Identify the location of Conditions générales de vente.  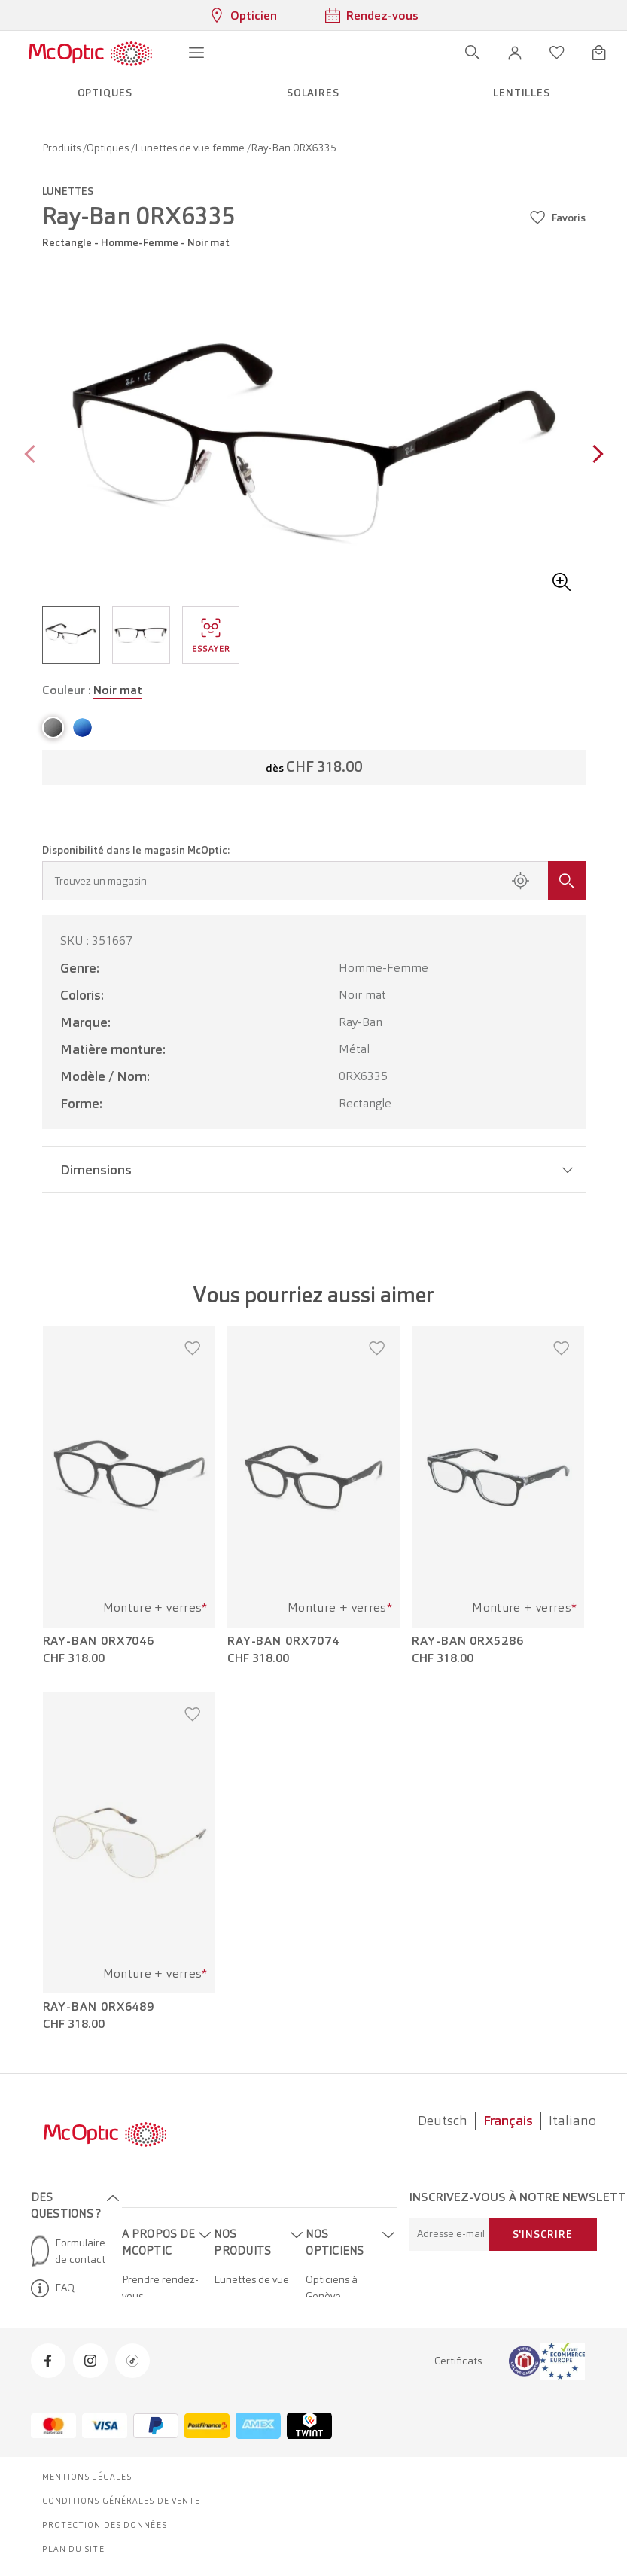
(121, 2500).